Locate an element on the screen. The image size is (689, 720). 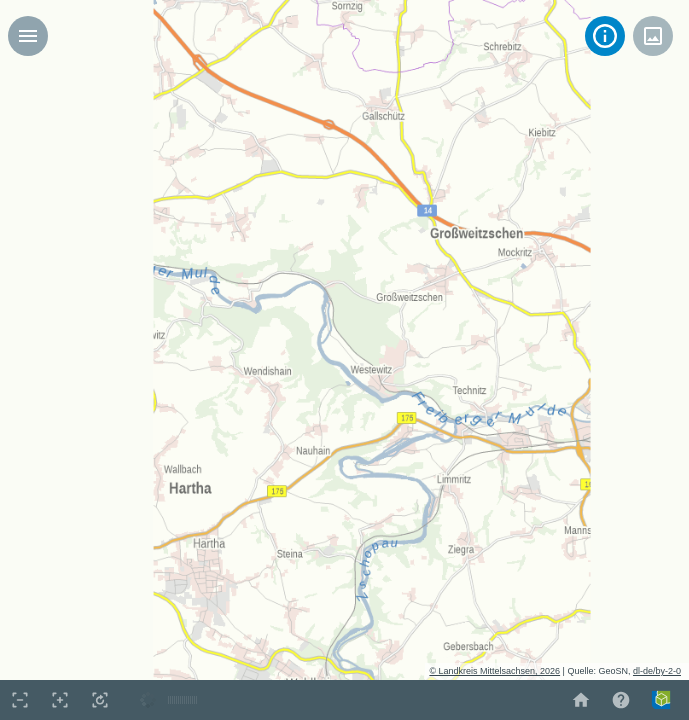
dl-de/by-2-0 is located at coordinates (657, 671).